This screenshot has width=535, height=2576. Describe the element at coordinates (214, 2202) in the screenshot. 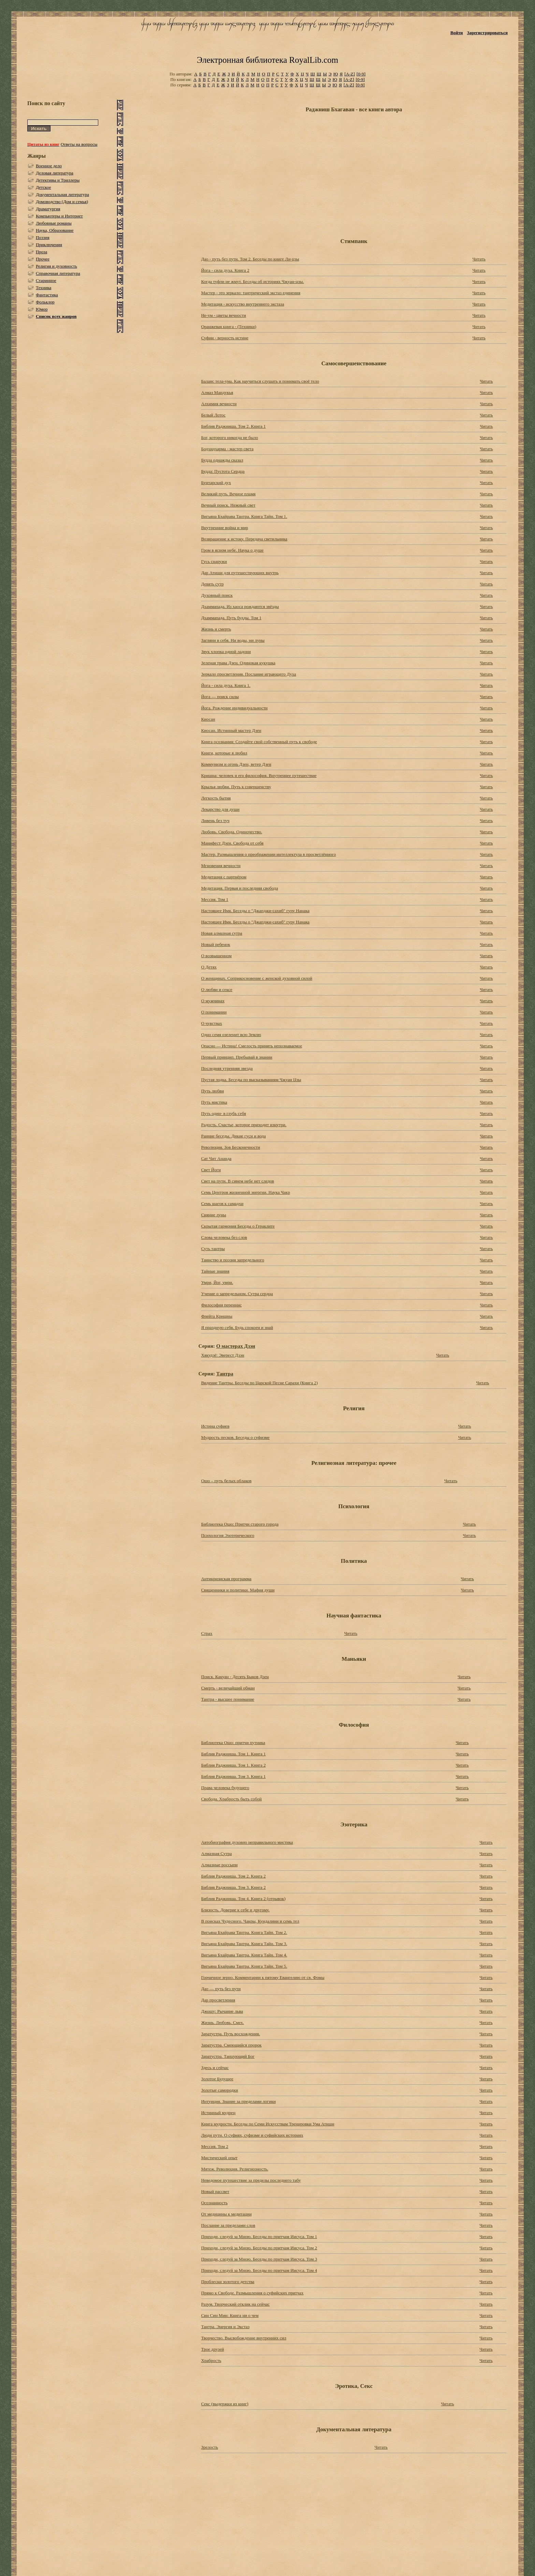

I see `Осознанность` at that location.